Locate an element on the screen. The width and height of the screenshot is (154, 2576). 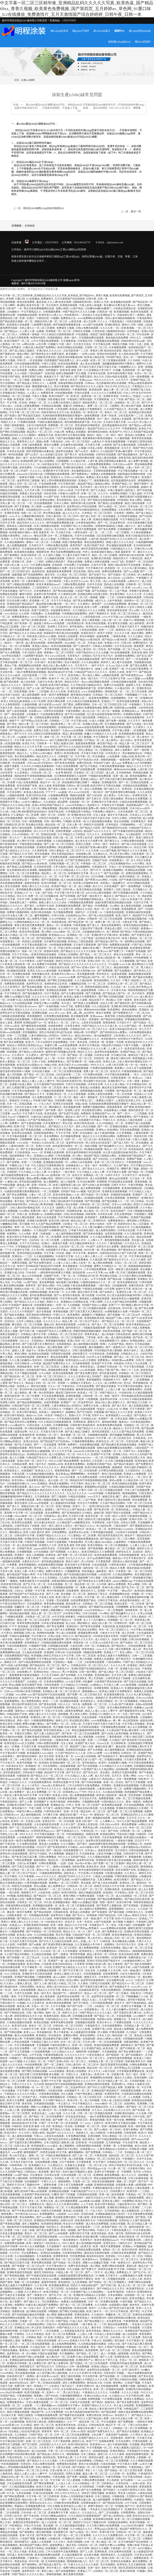
美女xx网站 is located at coordinates (136, 500).